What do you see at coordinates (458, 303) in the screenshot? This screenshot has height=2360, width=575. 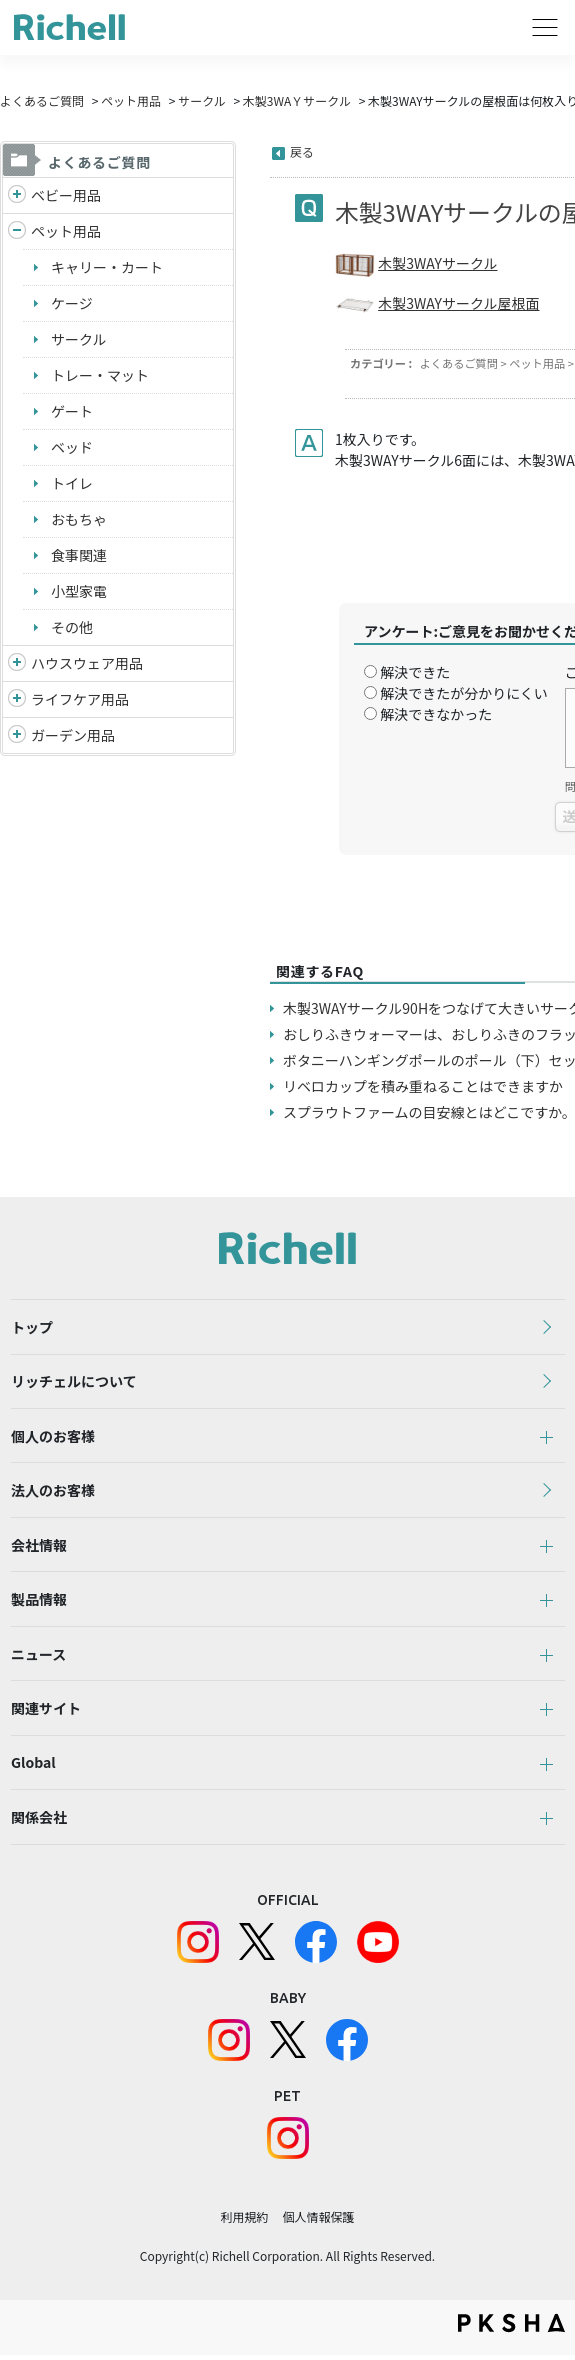 I see `木製3WAYサークル屋根面` at bounding box center [458, 303].